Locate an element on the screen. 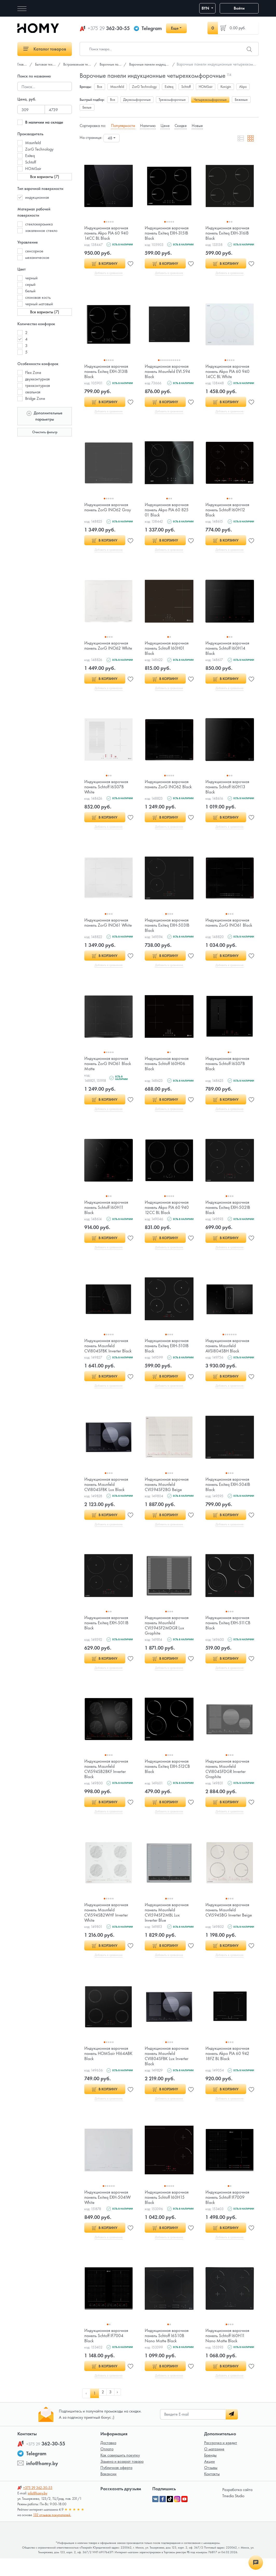  Доставка is located at coordinates (108, 2460).